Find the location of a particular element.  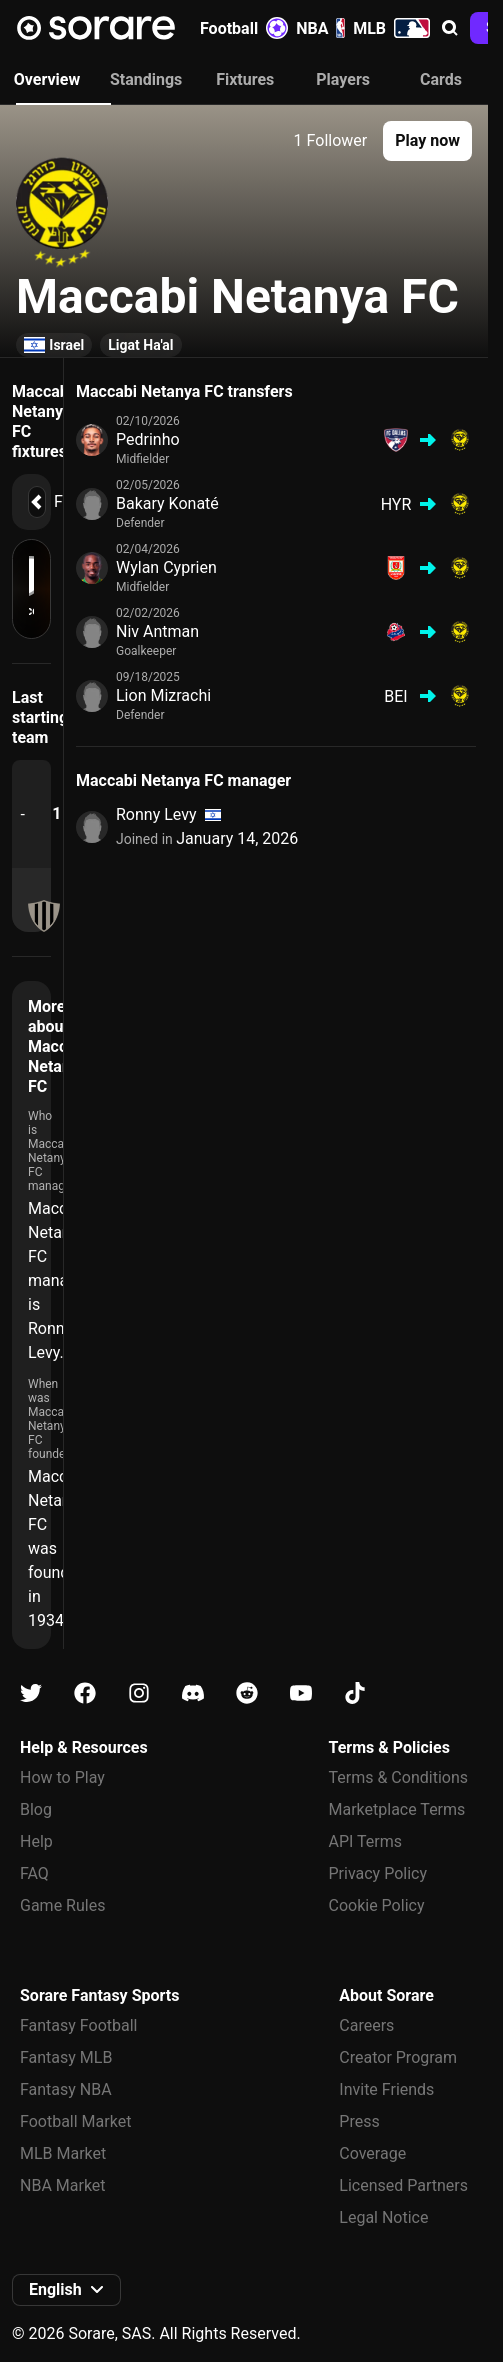

[Learn about Sorare on X] is located at coordinates (31, 1693).